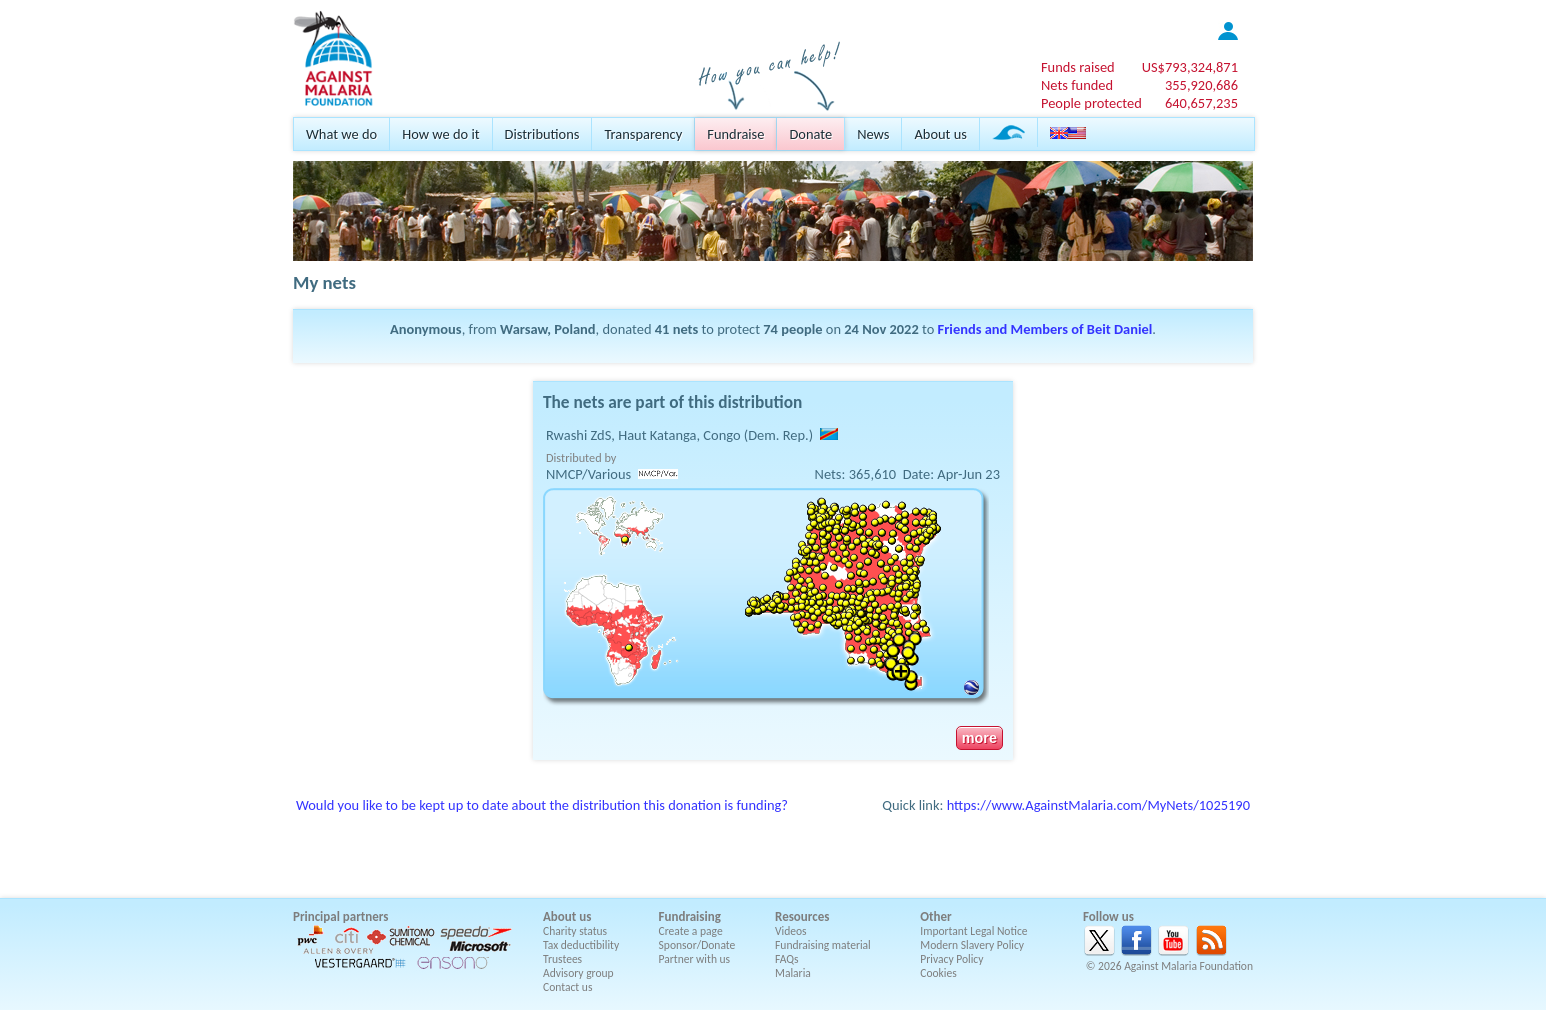 The width and height of the screenshot is (1546, 1010). I want to click on Resources, so click(802, 916).